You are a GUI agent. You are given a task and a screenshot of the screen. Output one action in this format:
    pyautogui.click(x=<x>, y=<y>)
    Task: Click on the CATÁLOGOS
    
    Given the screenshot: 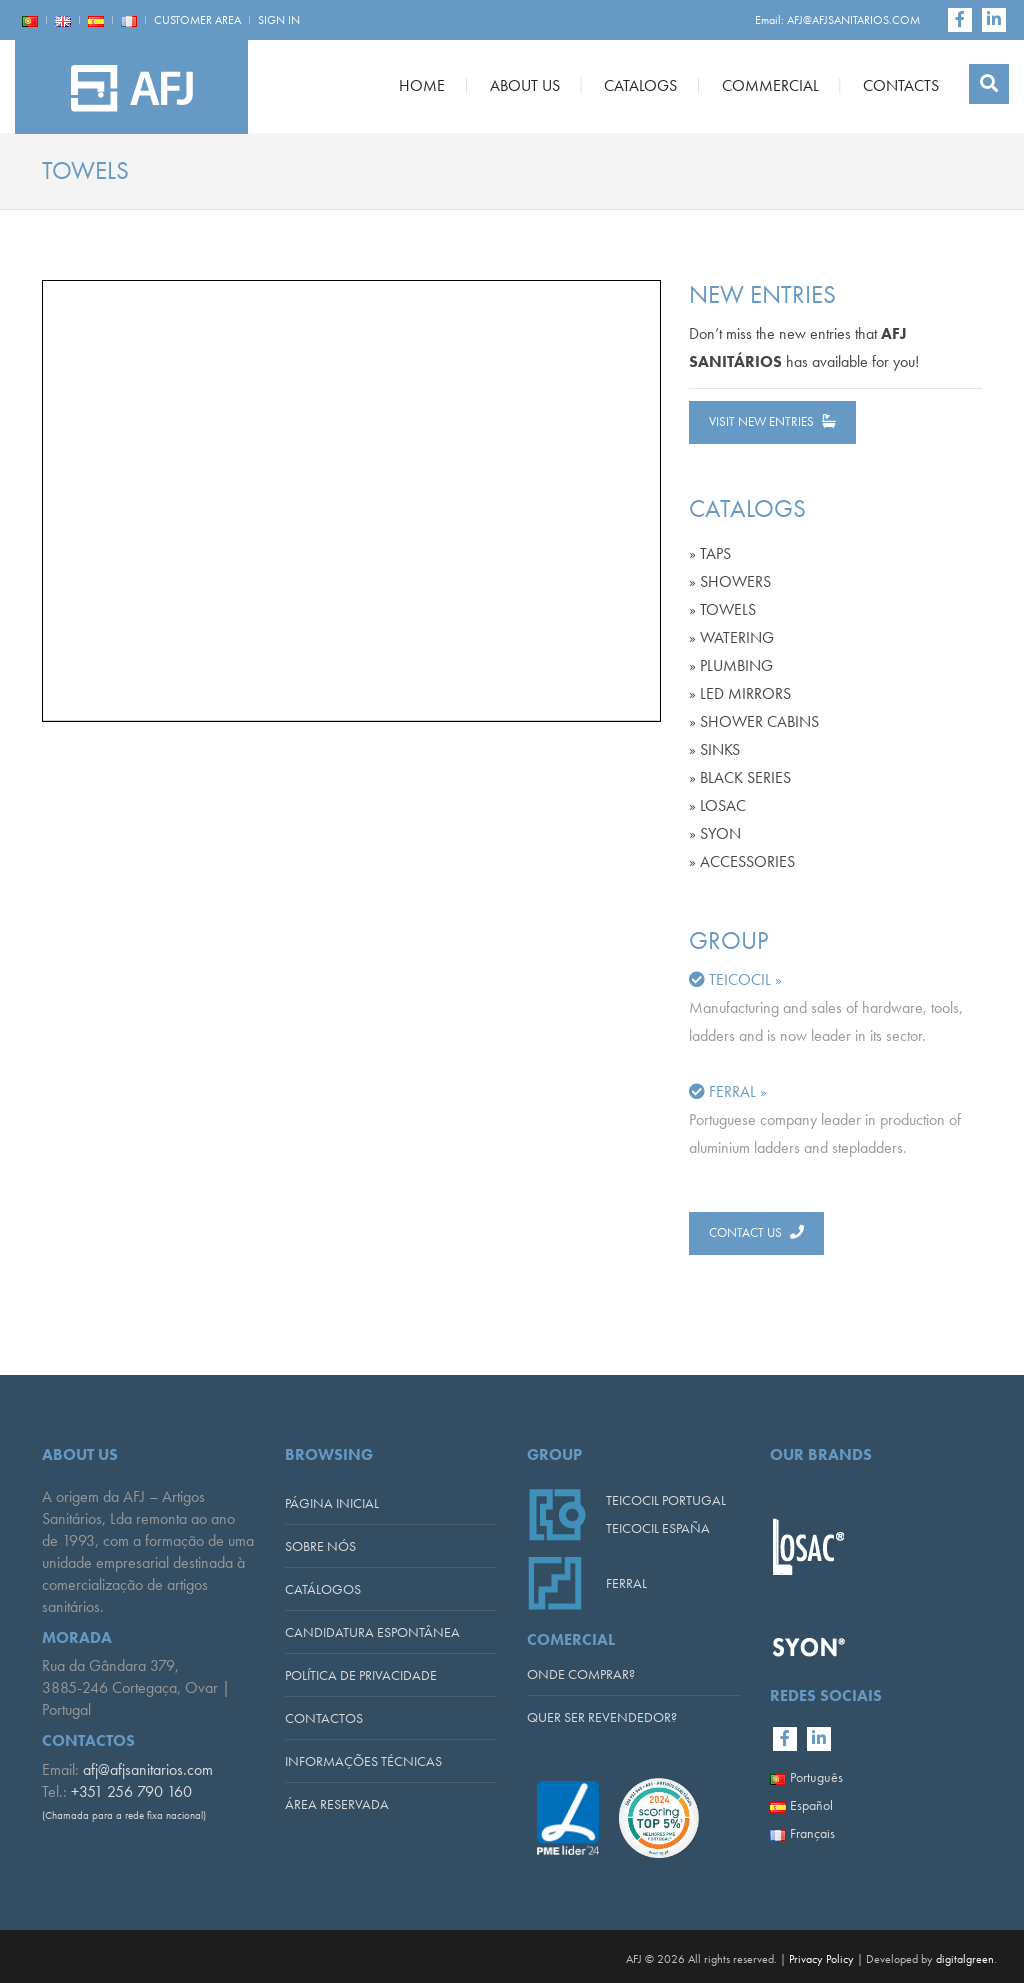 What is the action you would take?
    pyautogui.click(x=323, y=1589)
    